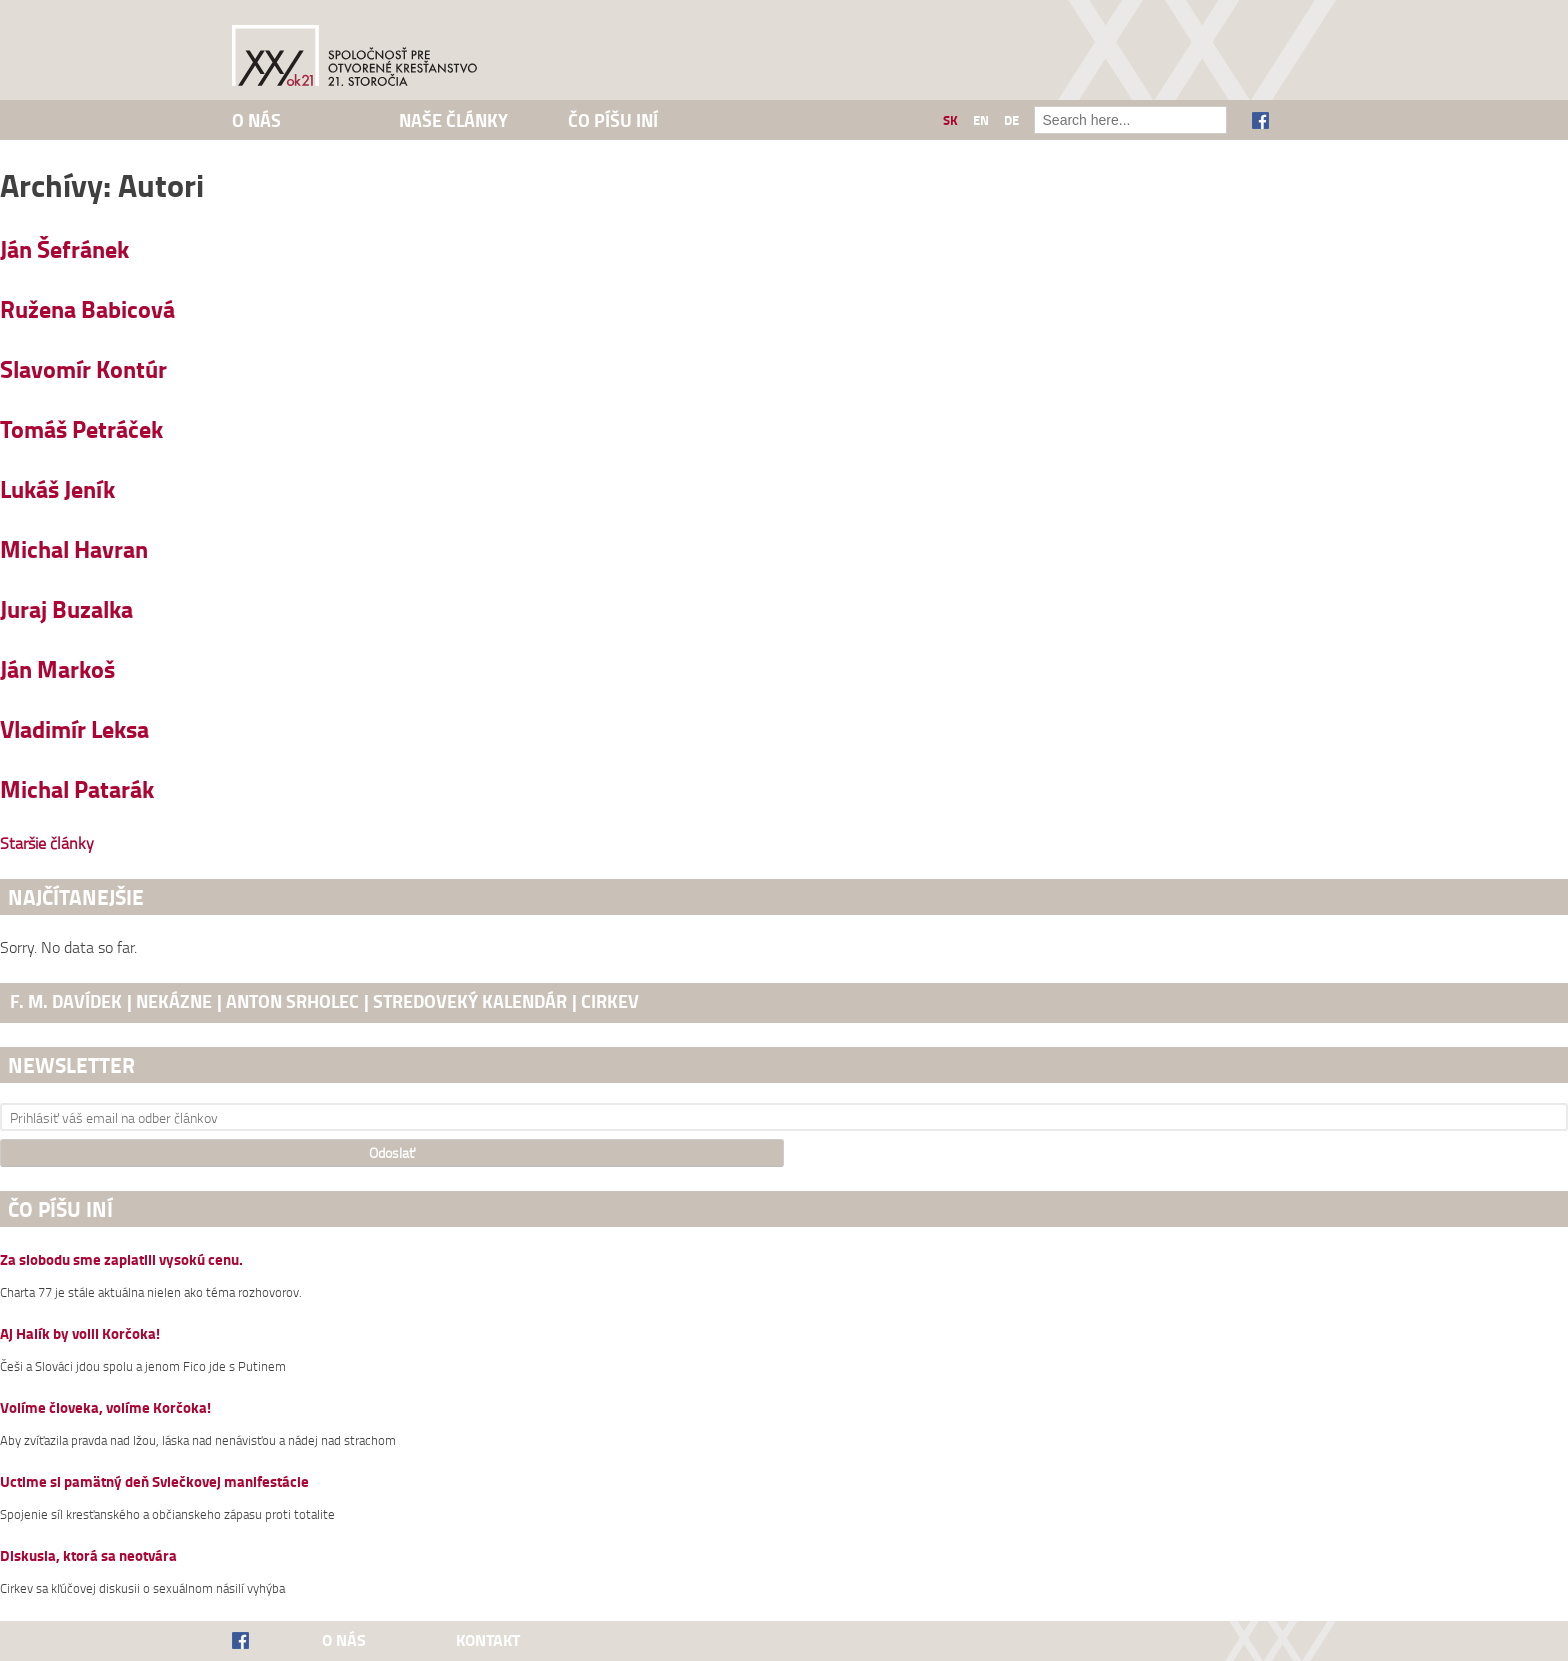 This screenshot has width=1568, height=1661. What do you see at coordinates (174, 1001) in the screenshot?
I see `nekázne` at bounding box center [174, 1001].